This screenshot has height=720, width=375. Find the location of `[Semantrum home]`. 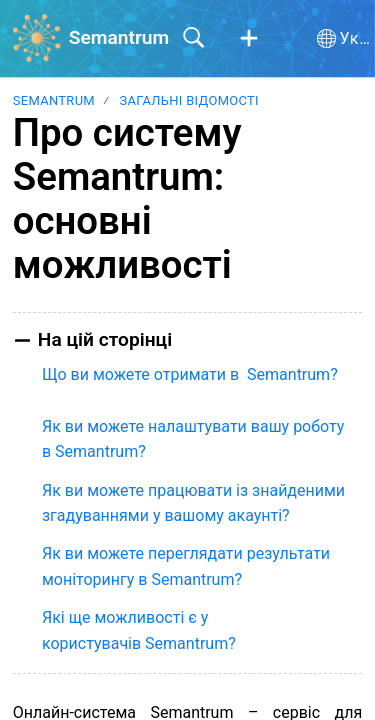

[Semantrum home] is located at coordinates (37, 38).